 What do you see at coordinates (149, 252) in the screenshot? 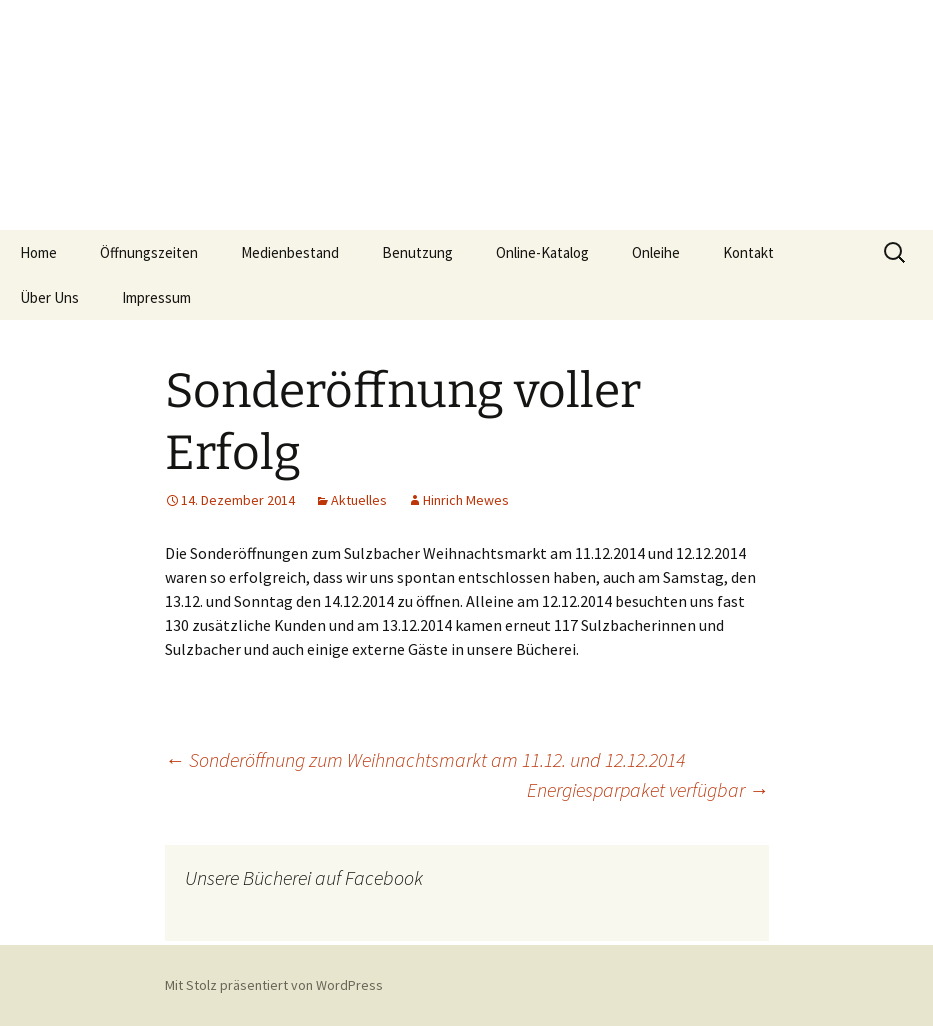
I see `Öffnungszeiten` at bounding box center [149, 252].